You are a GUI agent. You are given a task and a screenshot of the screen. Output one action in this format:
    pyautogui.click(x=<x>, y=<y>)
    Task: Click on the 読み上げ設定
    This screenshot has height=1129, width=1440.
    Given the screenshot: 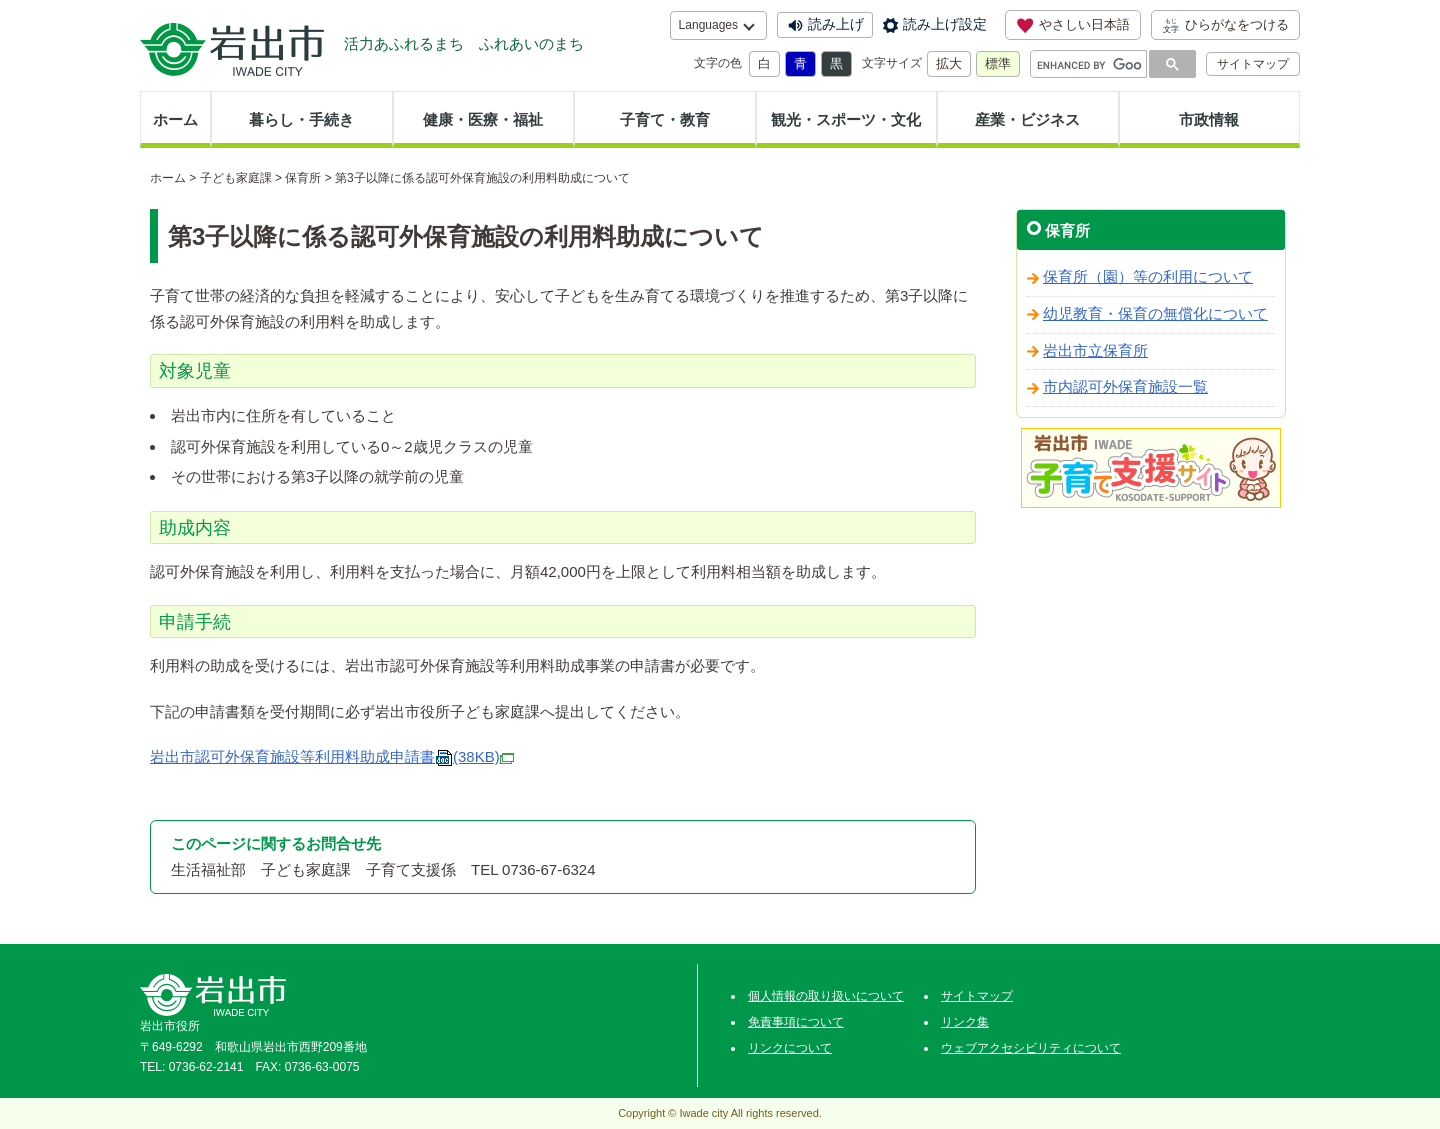 What is the action you would take?
    pyautogui.click(x=945, y=24)
    